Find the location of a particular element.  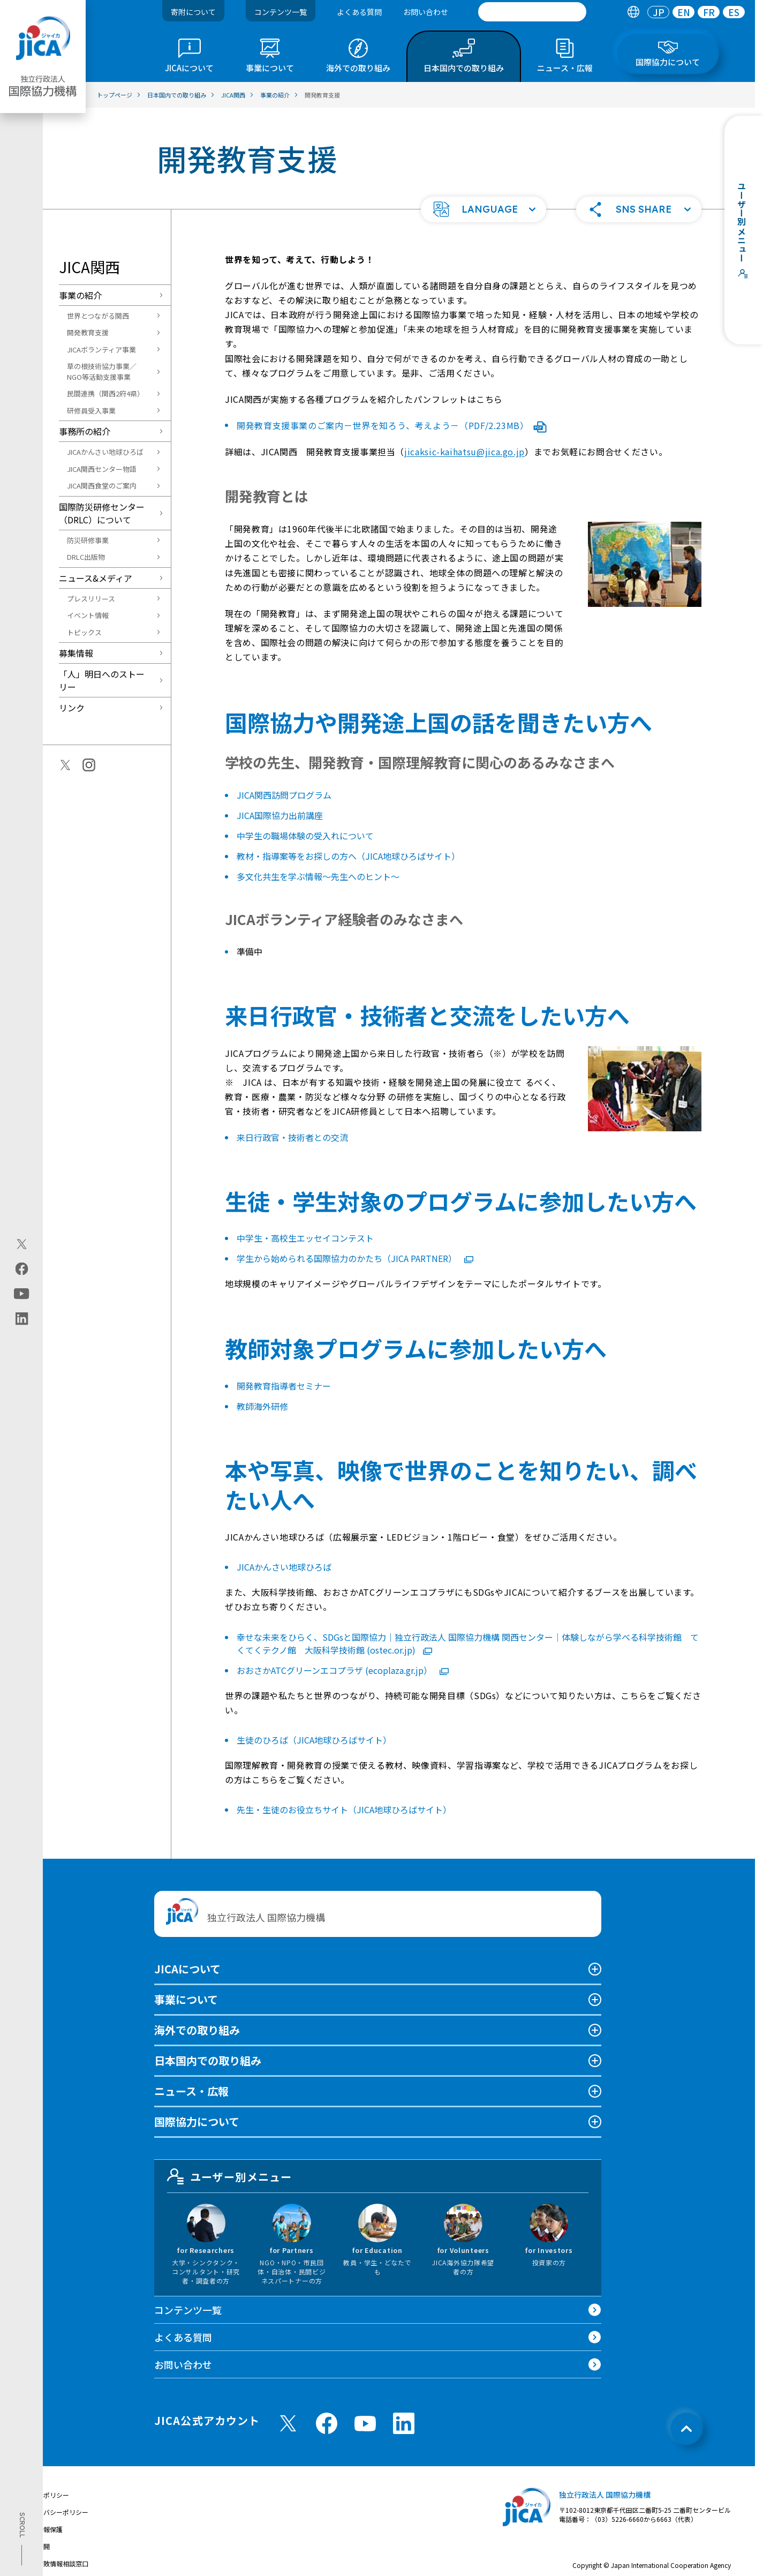

JICAかんさい地球ひろば is located at coordinates (105, 452).